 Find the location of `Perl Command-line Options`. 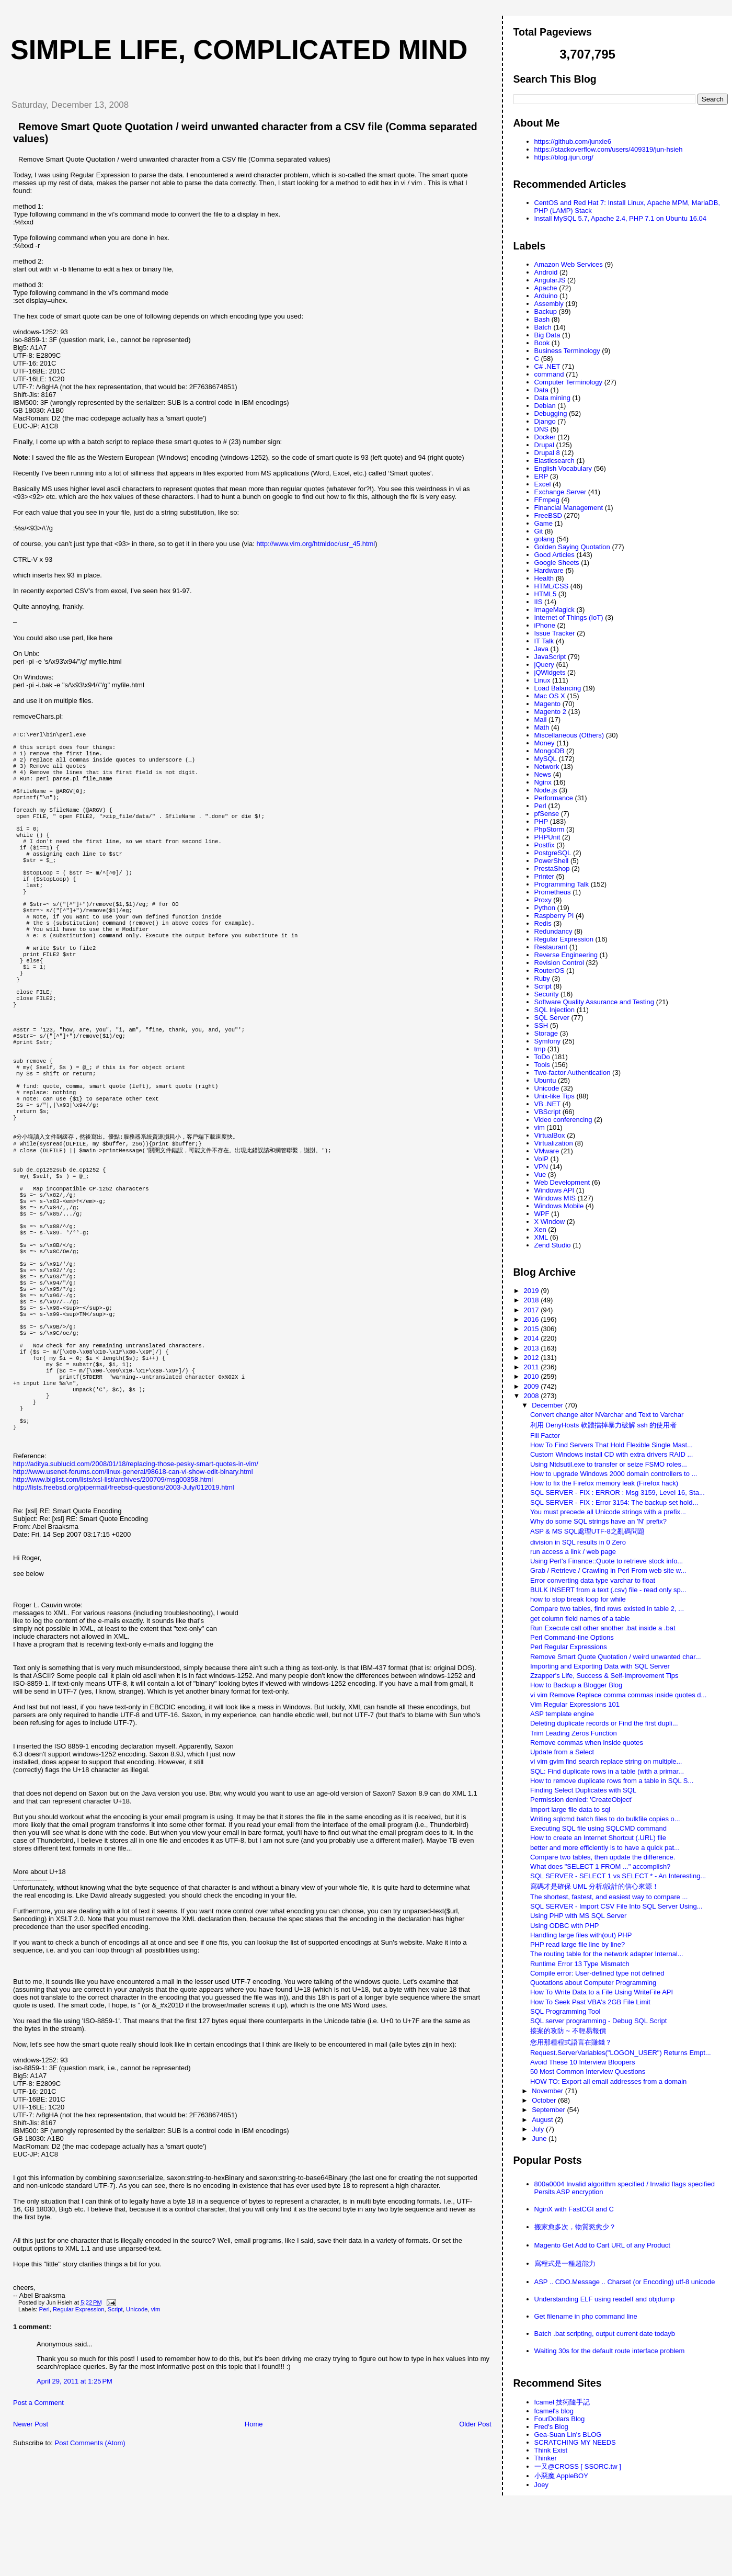

Perl Command-line Options is located at coordinates (572, 1637).